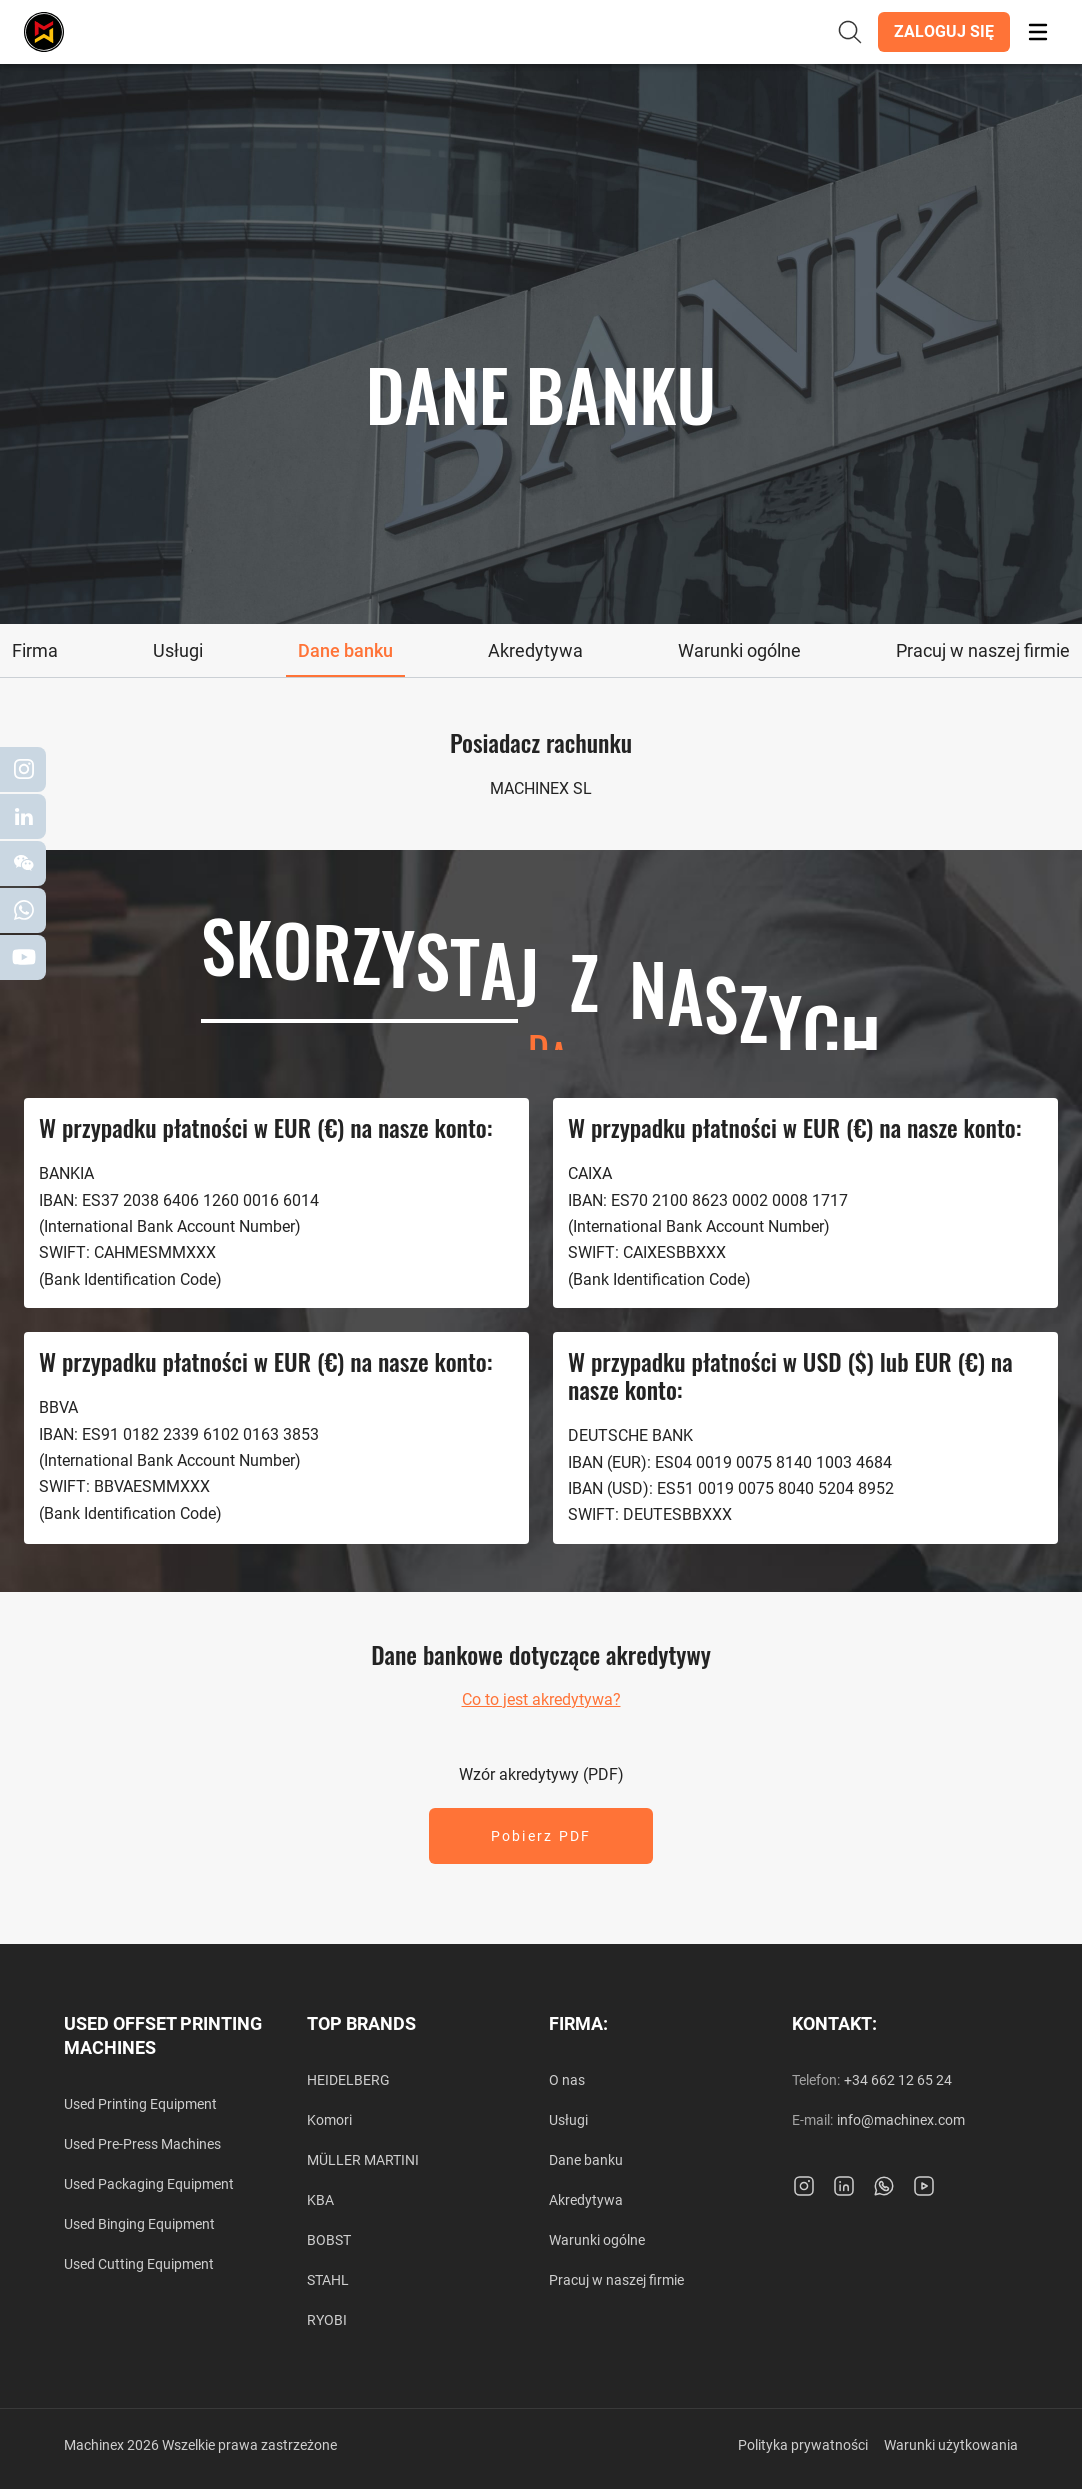 The height and width of the screenshot is (2489, 1082). Describe the element at coordinates (328, 2280) in the screenshot. I see `STAHL` at that location.